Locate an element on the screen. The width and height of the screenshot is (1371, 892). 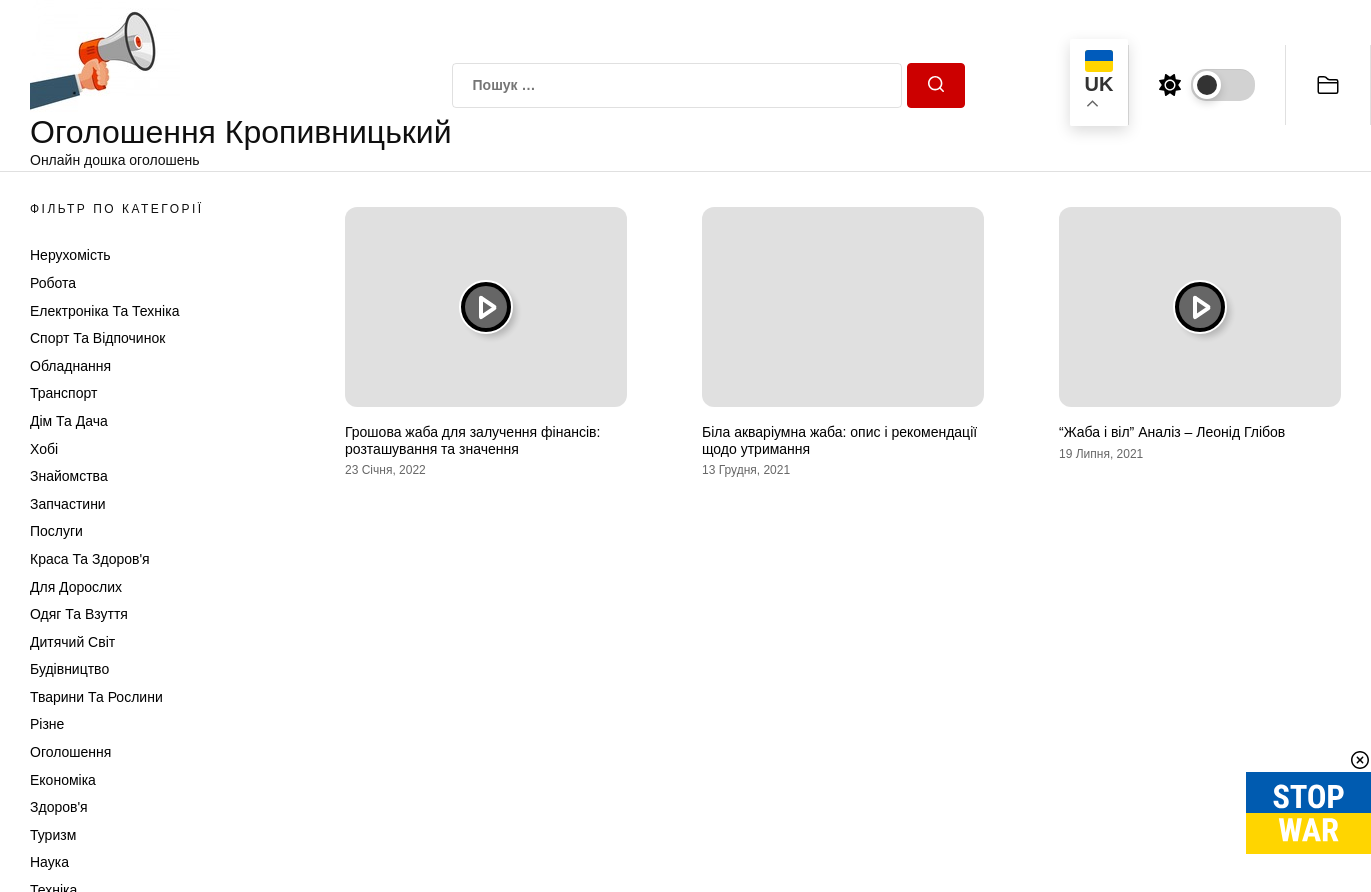
Краса та Здоров'я is located at coordinates (90, 559).